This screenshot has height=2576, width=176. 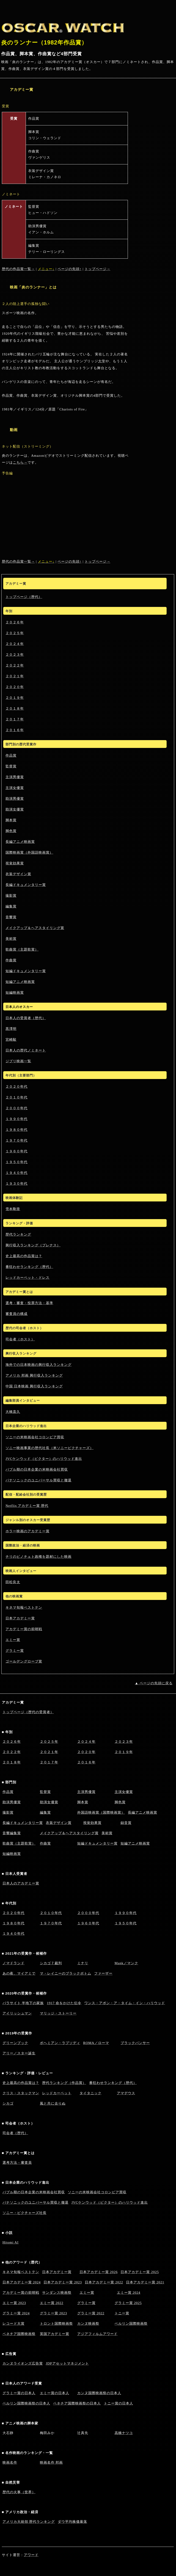 I want to click on ２０２３年, so click(x=15, y=654).